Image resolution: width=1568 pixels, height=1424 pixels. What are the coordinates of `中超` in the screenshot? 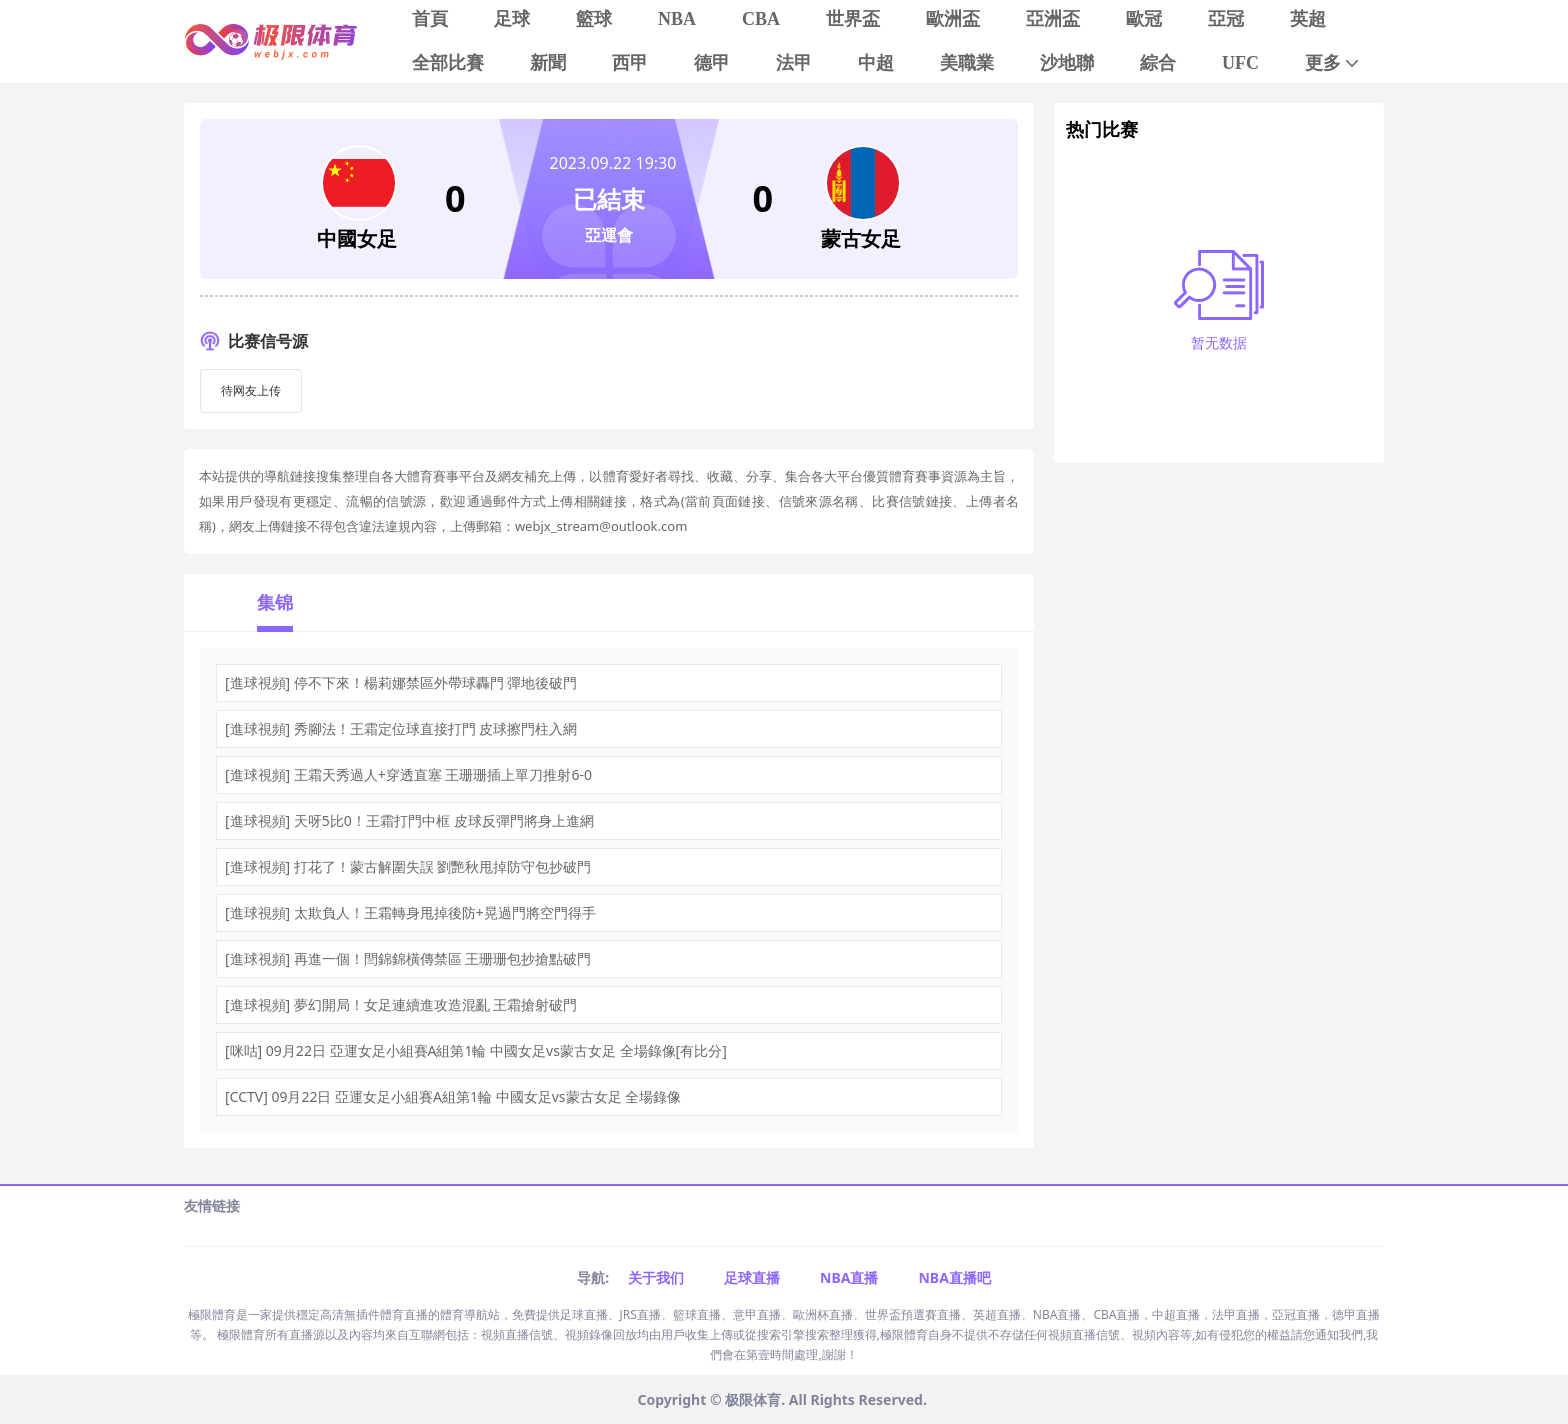 It's located at (876, 63).